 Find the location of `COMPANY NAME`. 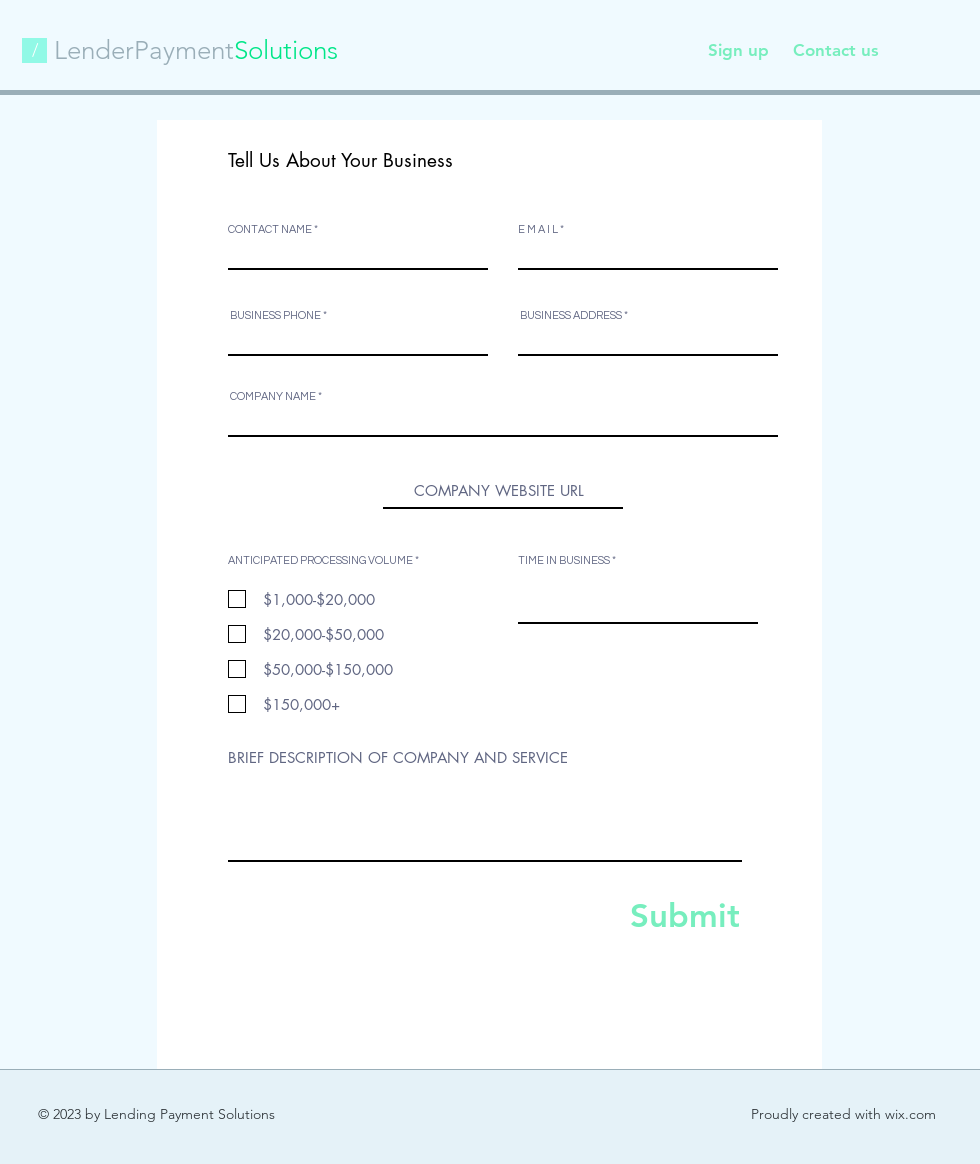

COMPANY NAME is located at coordinates (273, 396).